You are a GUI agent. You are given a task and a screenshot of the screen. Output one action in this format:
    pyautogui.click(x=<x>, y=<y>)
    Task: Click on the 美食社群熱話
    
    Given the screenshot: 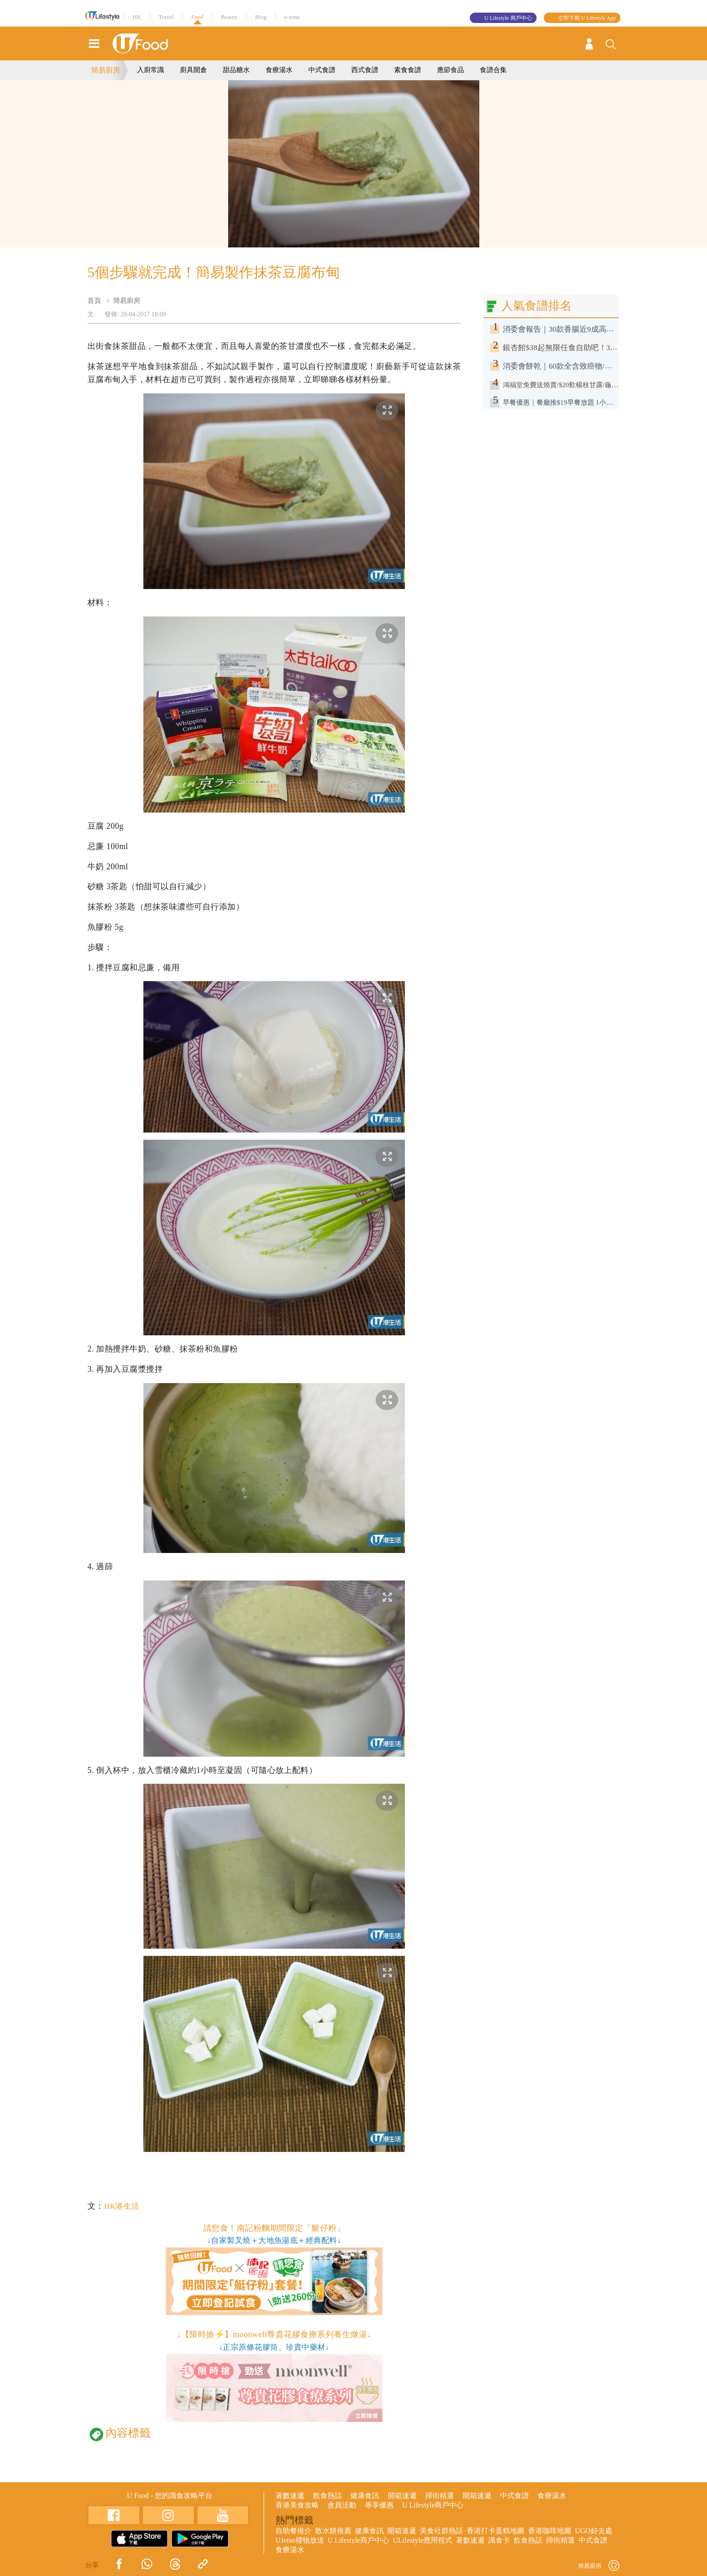 What is the action you would take?
    pyautogui.click(x=441, y=2531)
    